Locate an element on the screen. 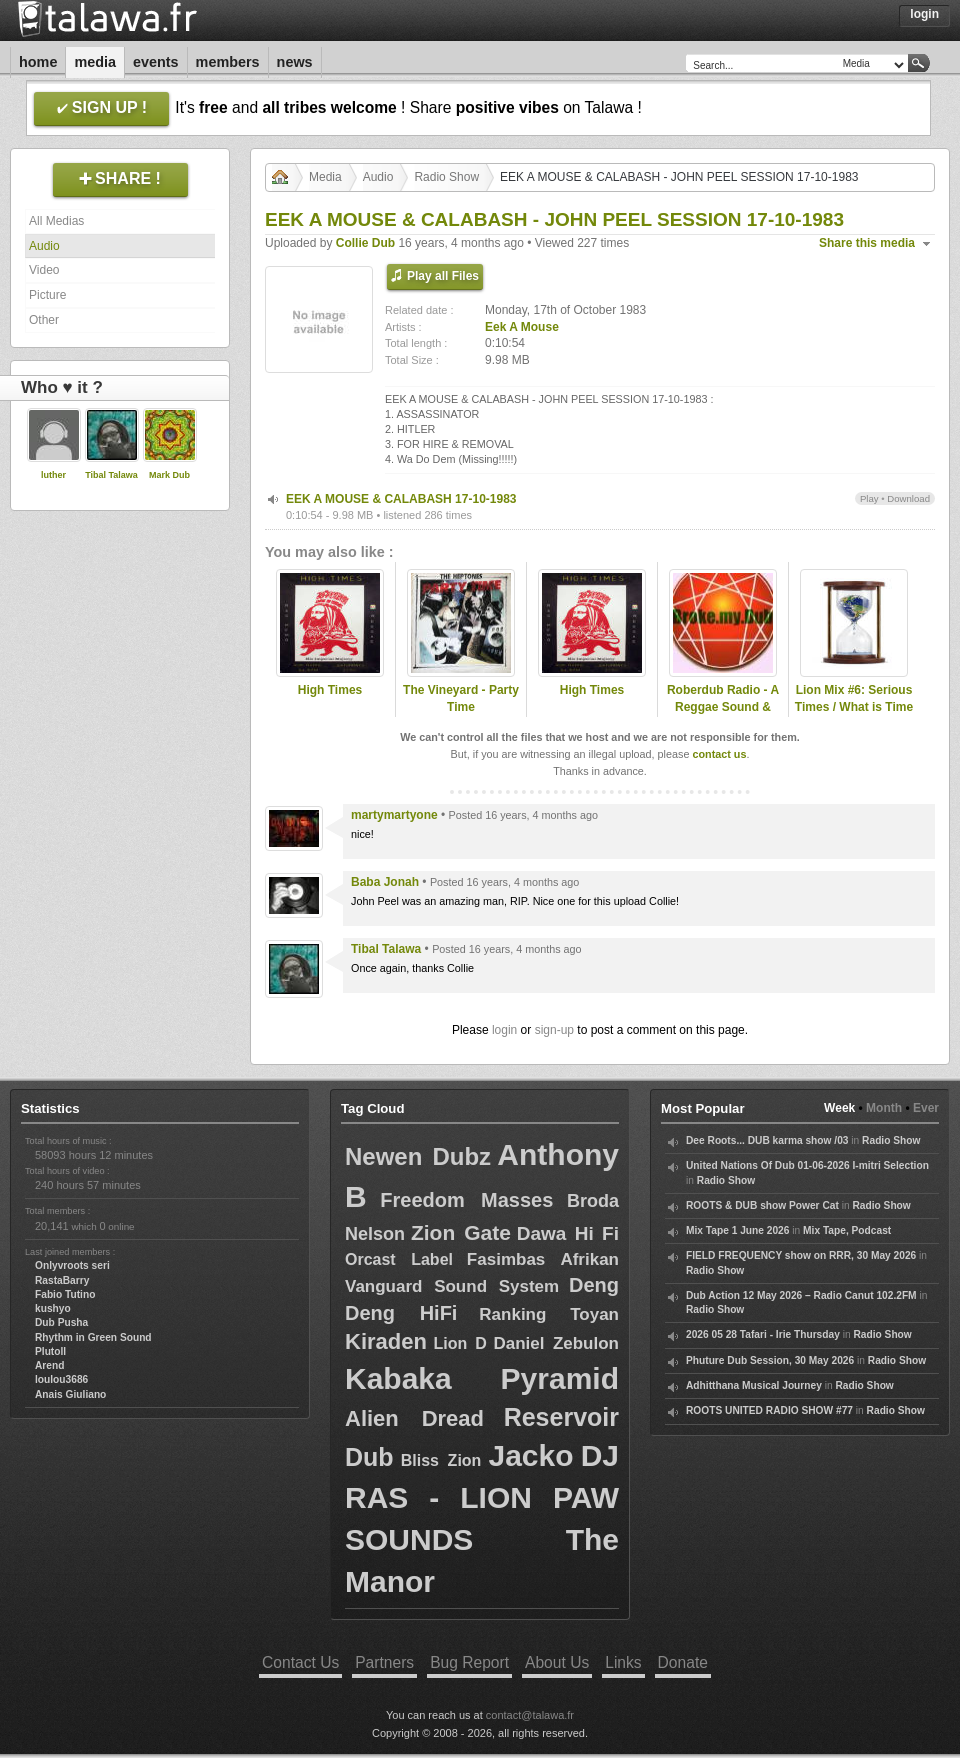 The width and height of the screenshot is (960, 1758). Picture is located at coordinates (47, 295).